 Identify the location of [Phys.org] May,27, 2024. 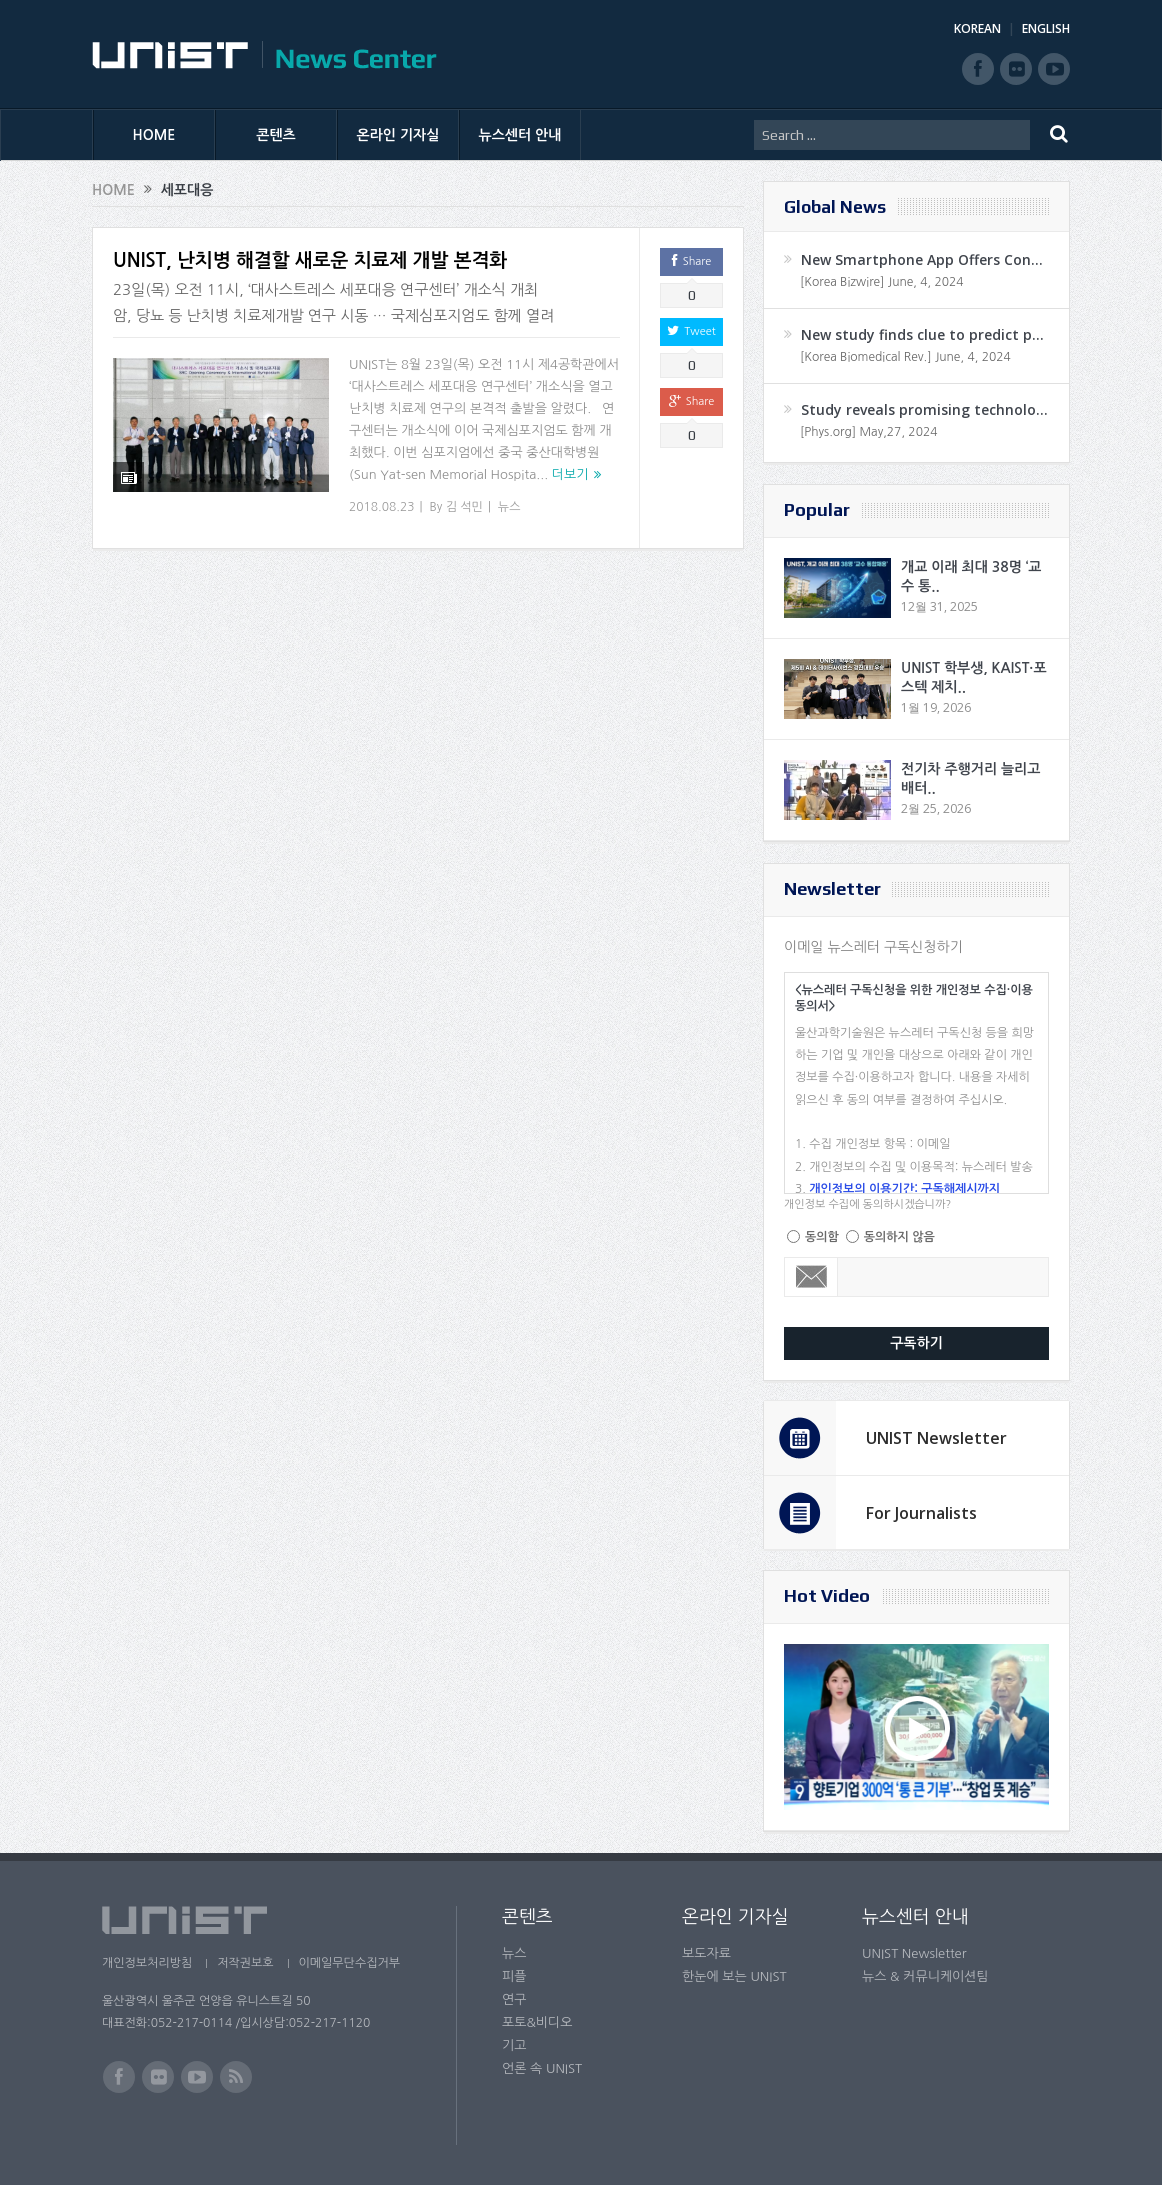
(868, 432).